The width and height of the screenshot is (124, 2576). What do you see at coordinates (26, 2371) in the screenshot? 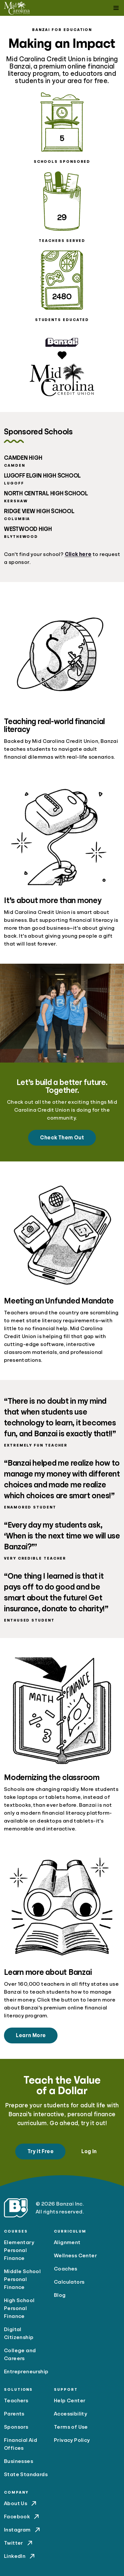
I see `Entrepreneurship` at bounding box center [26, 2371].